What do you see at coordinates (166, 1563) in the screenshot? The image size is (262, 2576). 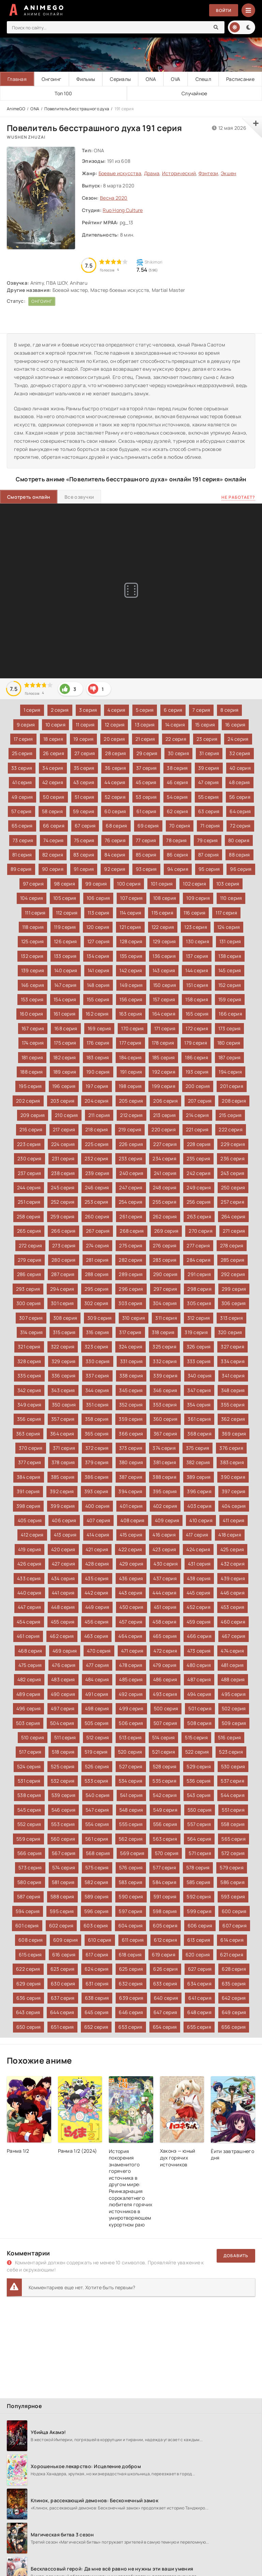 I see `430 серия` at bounding box center [166, 1563].